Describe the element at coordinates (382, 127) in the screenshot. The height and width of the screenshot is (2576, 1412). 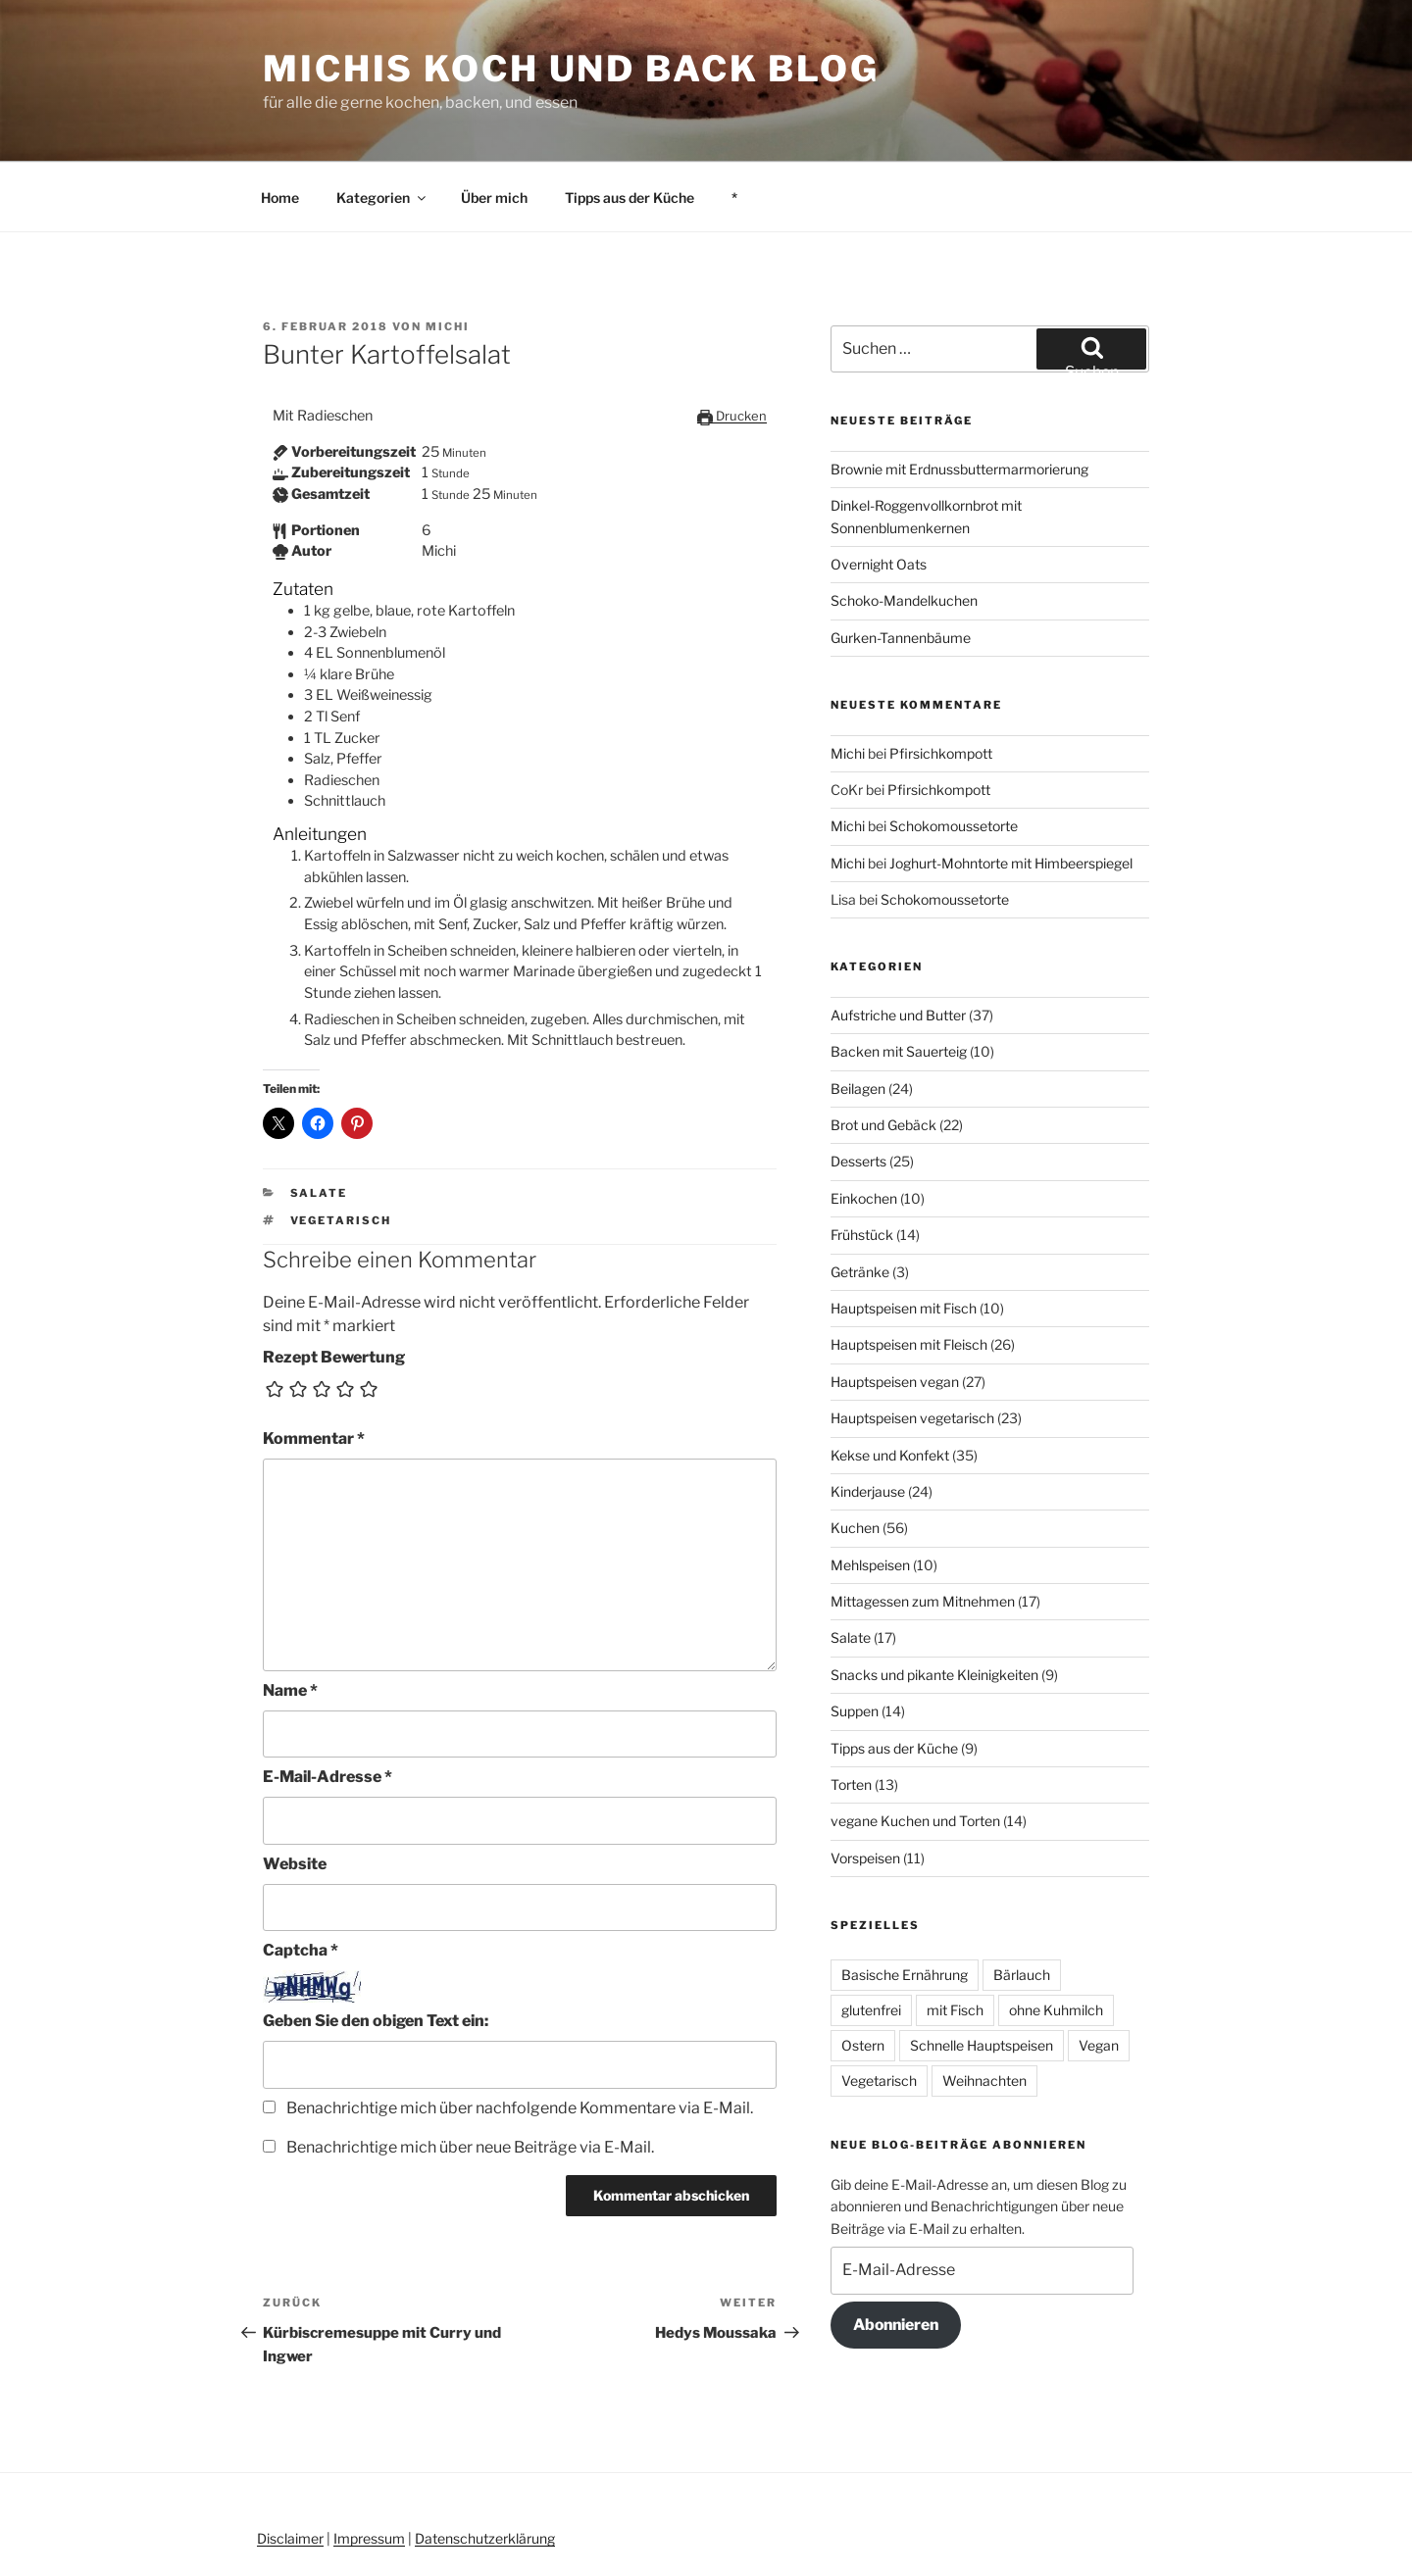
I see `Kategorien` at that location.